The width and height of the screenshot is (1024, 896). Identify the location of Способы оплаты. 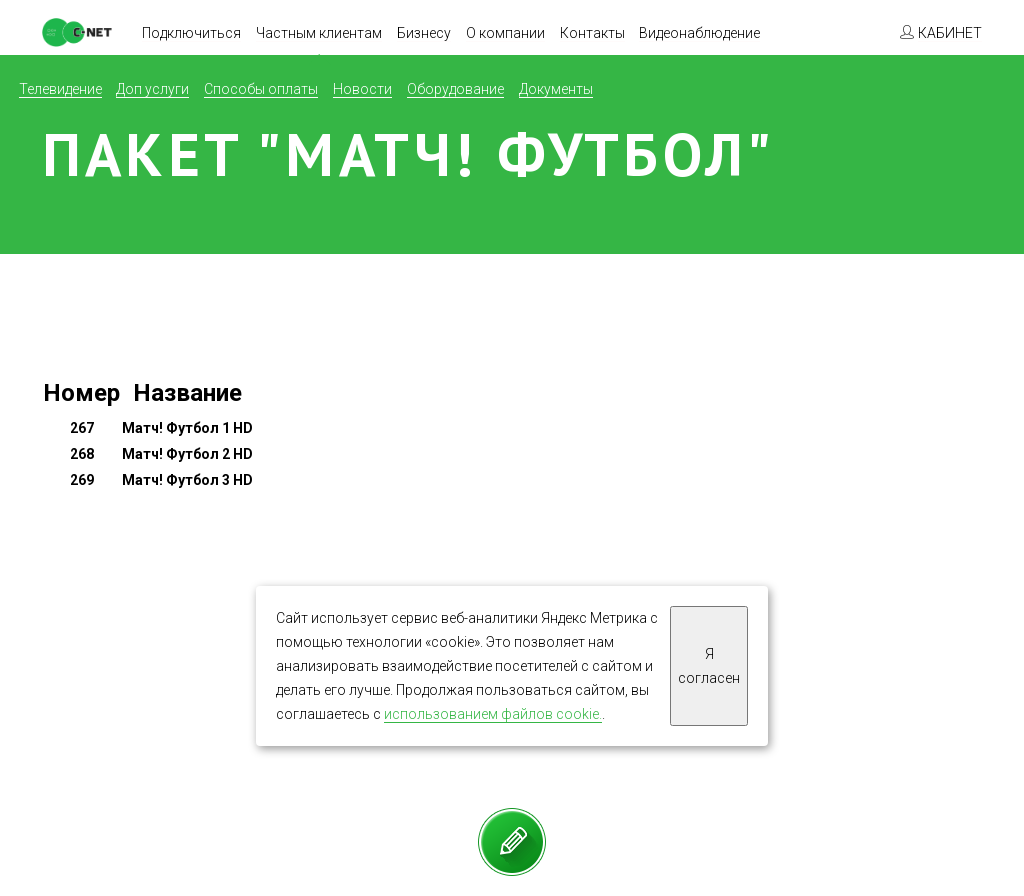
(261, 89).